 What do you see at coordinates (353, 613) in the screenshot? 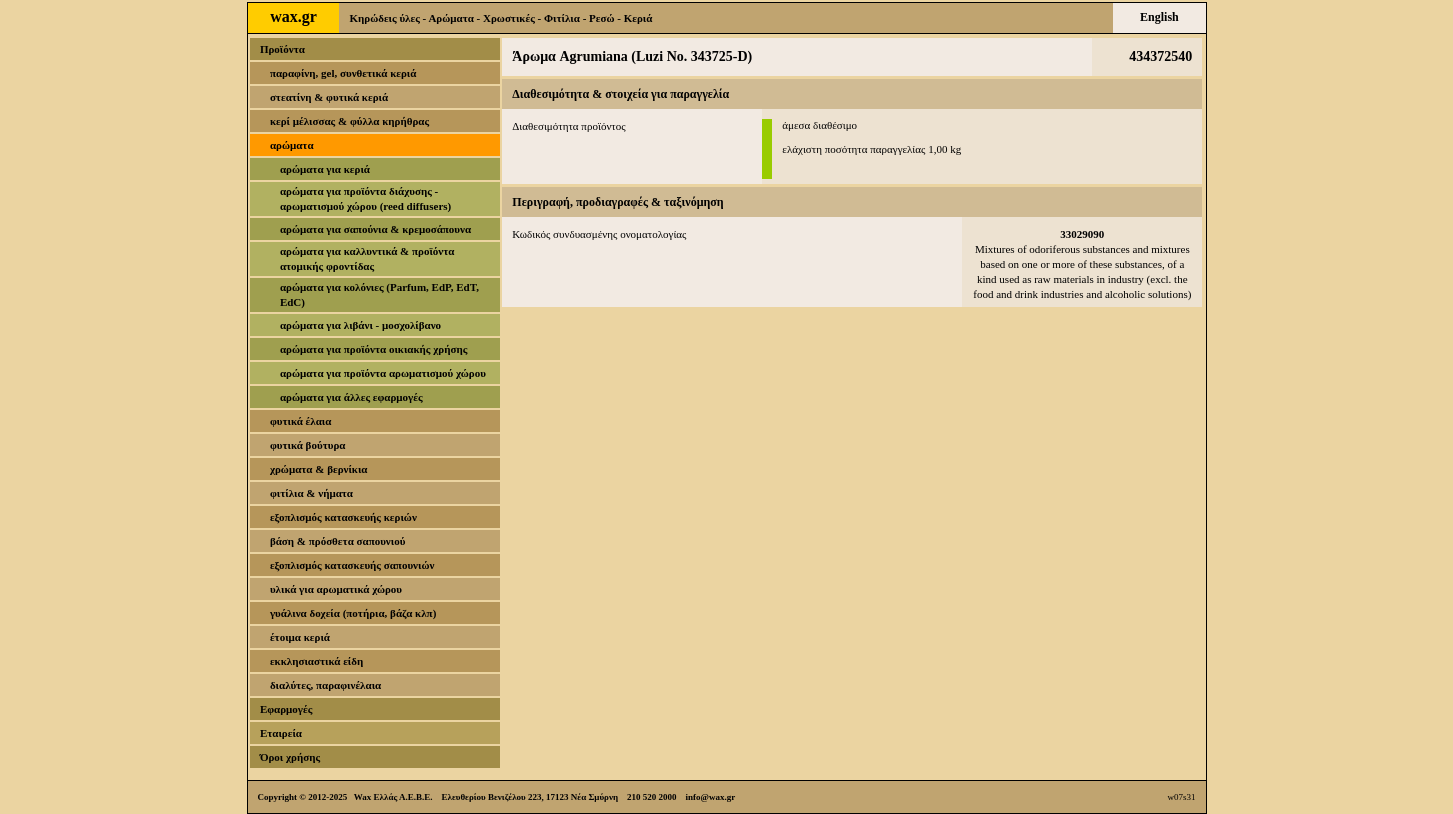
I see `γυάλινα δοχεία (ποτήρια, βάζα κλπ)` at bounding box center [353, 613].